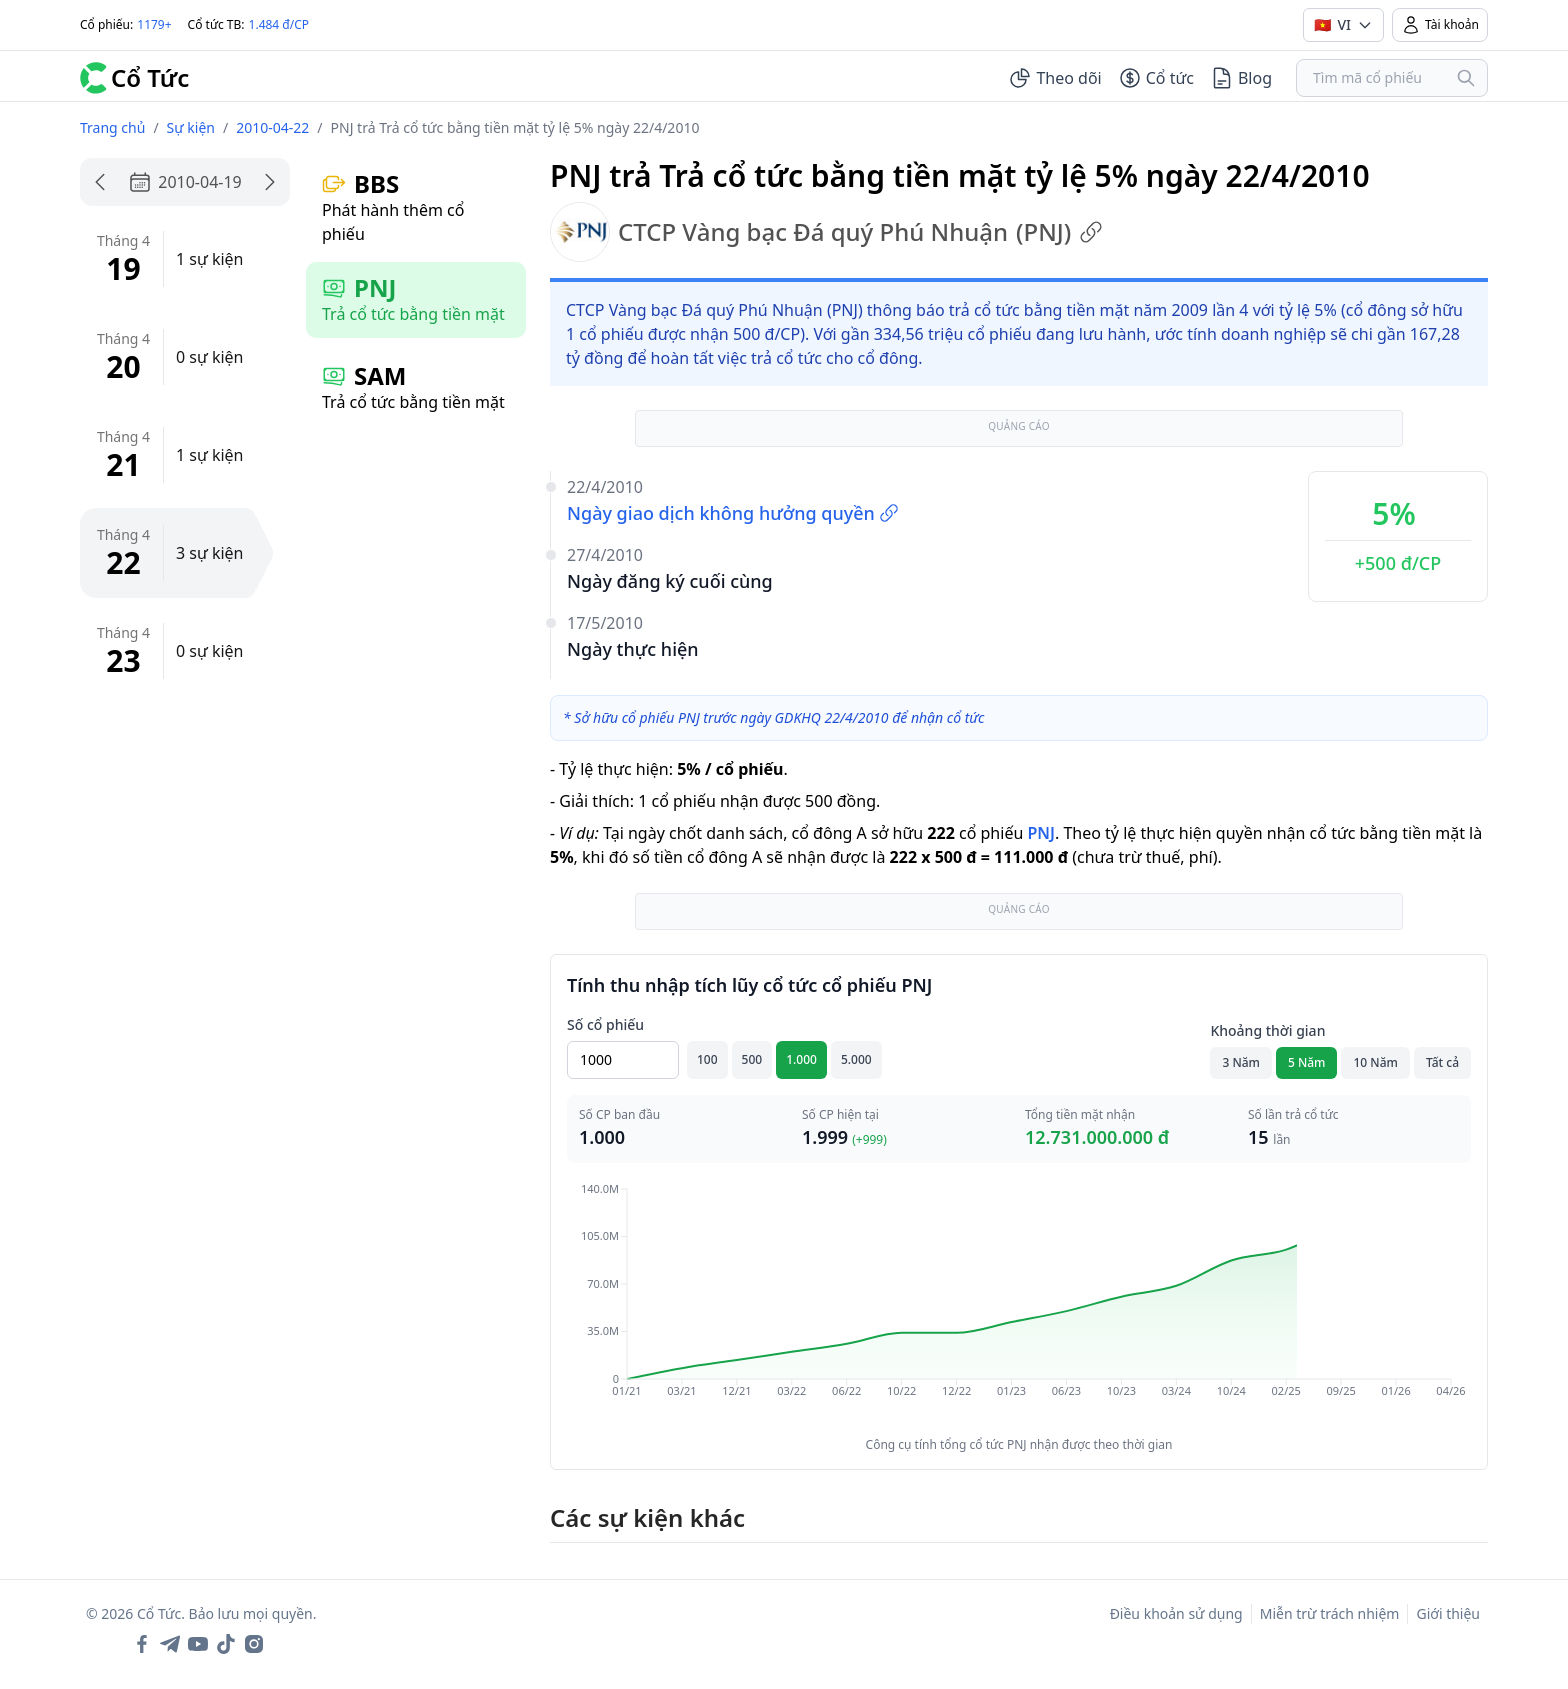  Describe the element at coordinates (191, 127) in the screenshot. I see `Sự kiện` at that location.